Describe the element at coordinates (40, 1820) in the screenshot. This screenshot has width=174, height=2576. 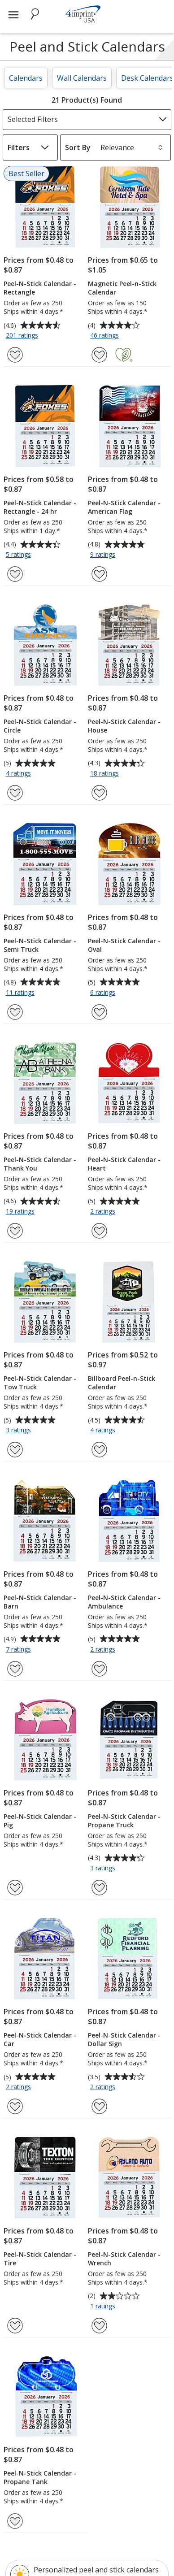
I see `Peel-N-Stick Calendar - Pig` at that location.